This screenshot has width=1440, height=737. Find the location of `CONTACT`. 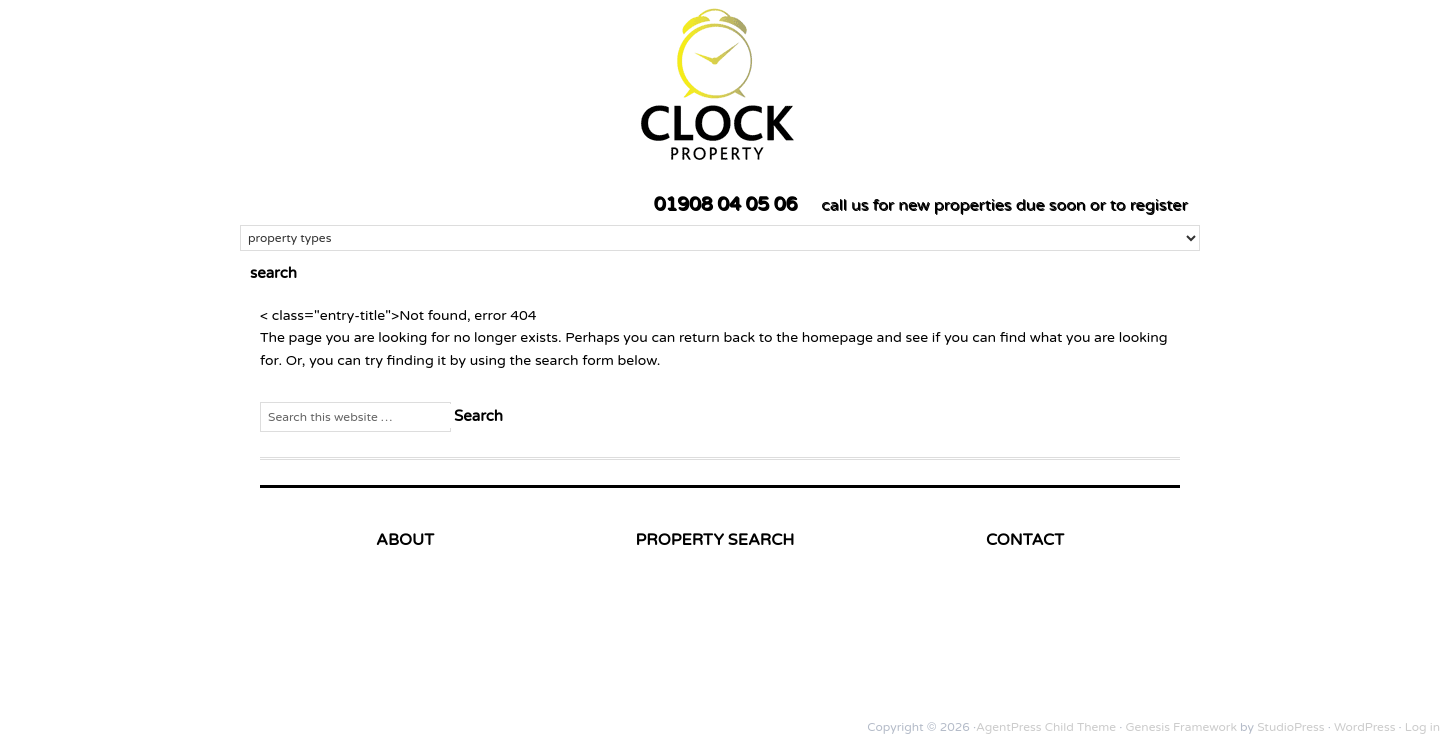

CONTACT is located at coordinates (1025, 540).